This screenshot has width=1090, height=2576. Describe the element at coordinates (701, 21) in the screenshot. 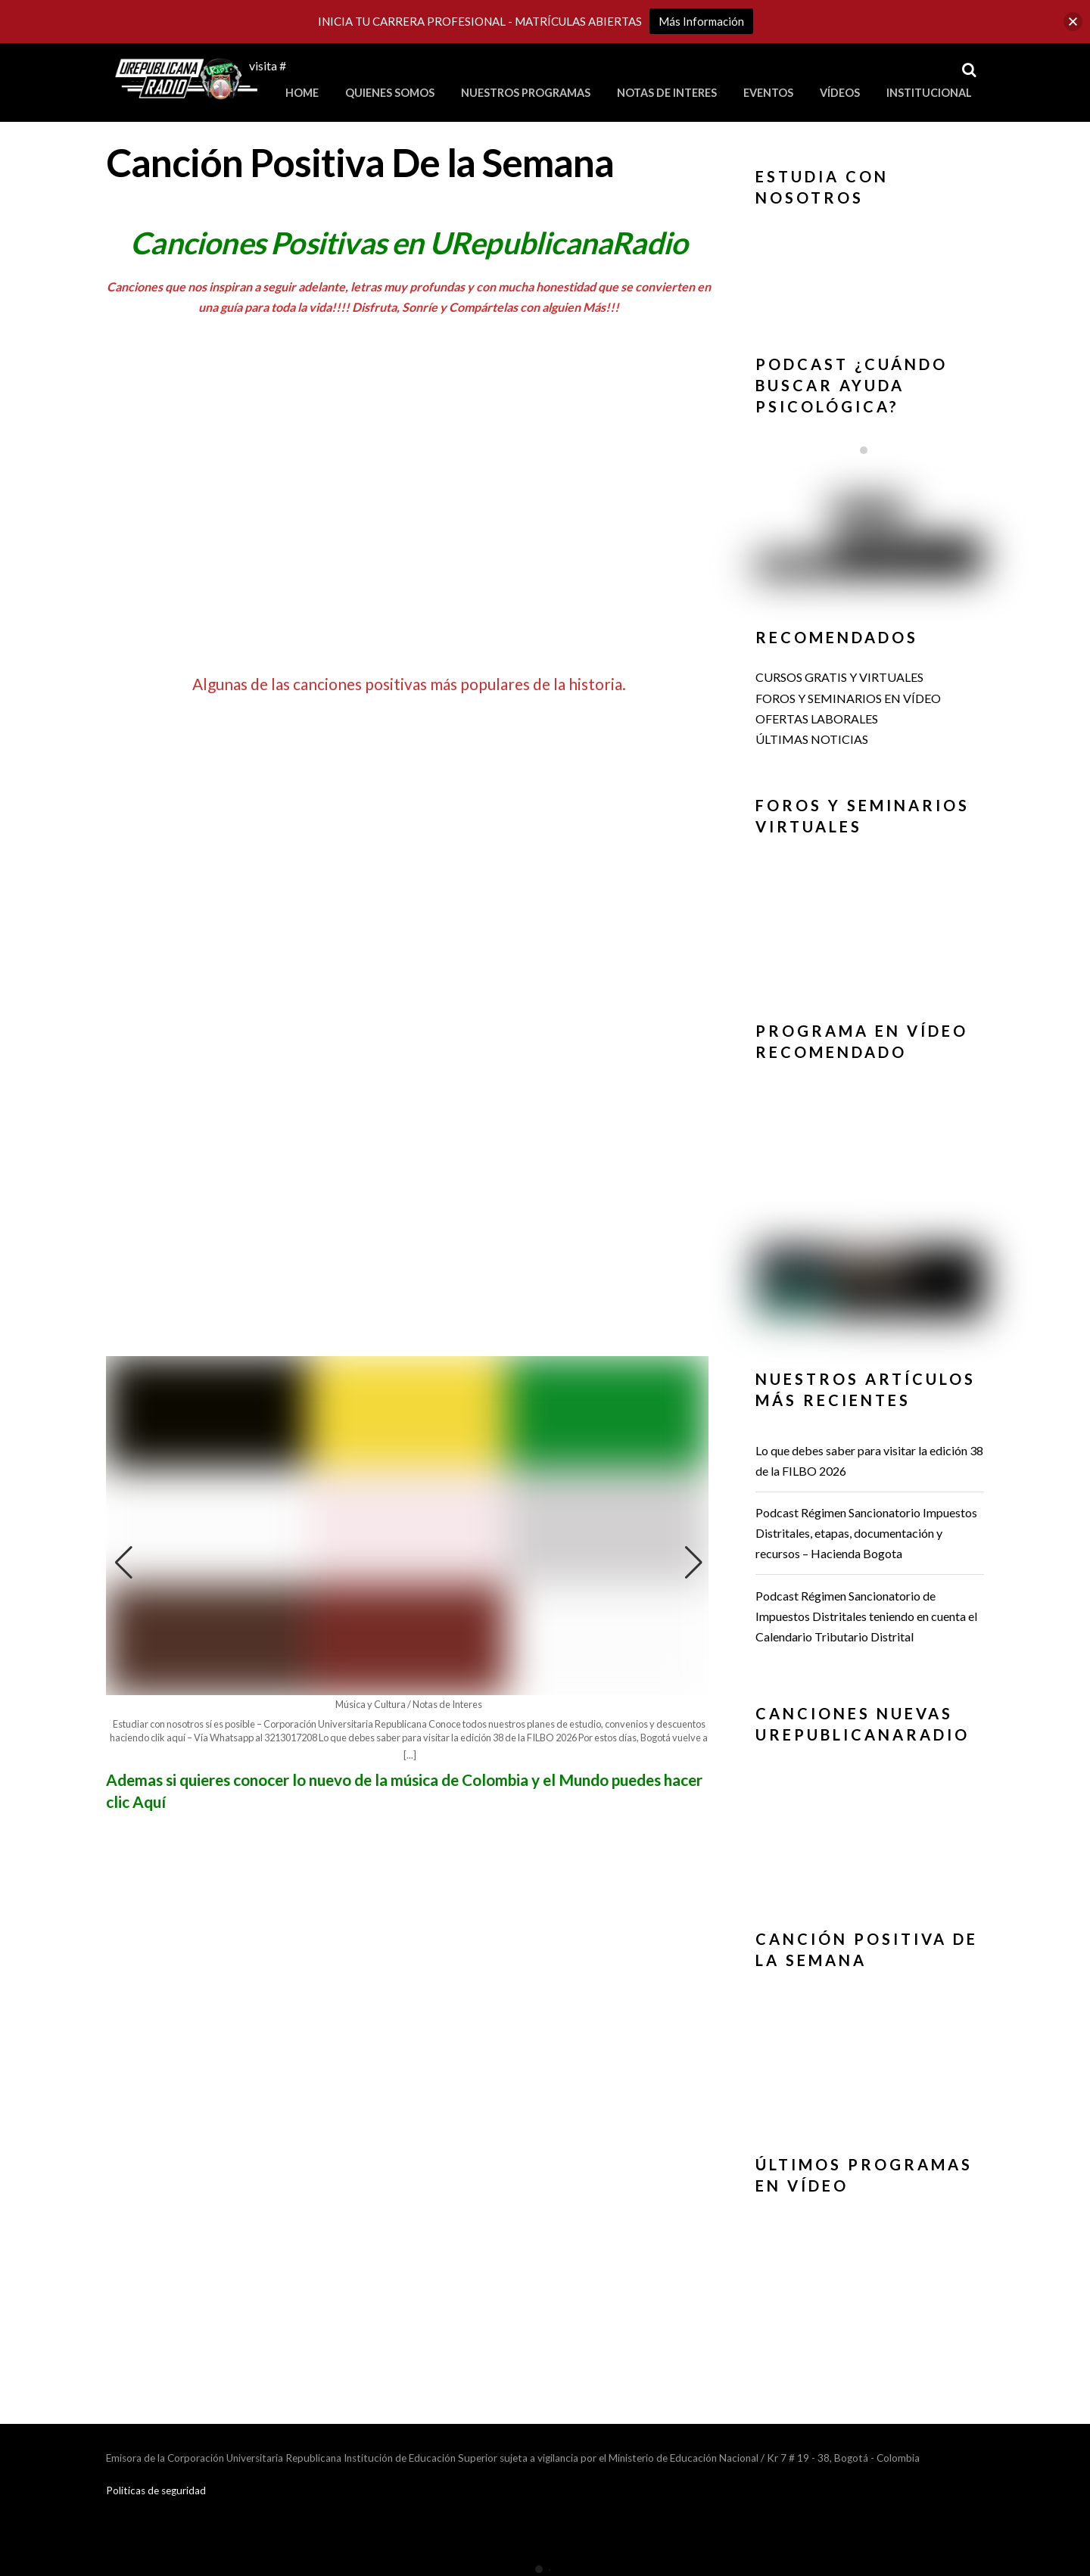

I see `Más Información` at that location.